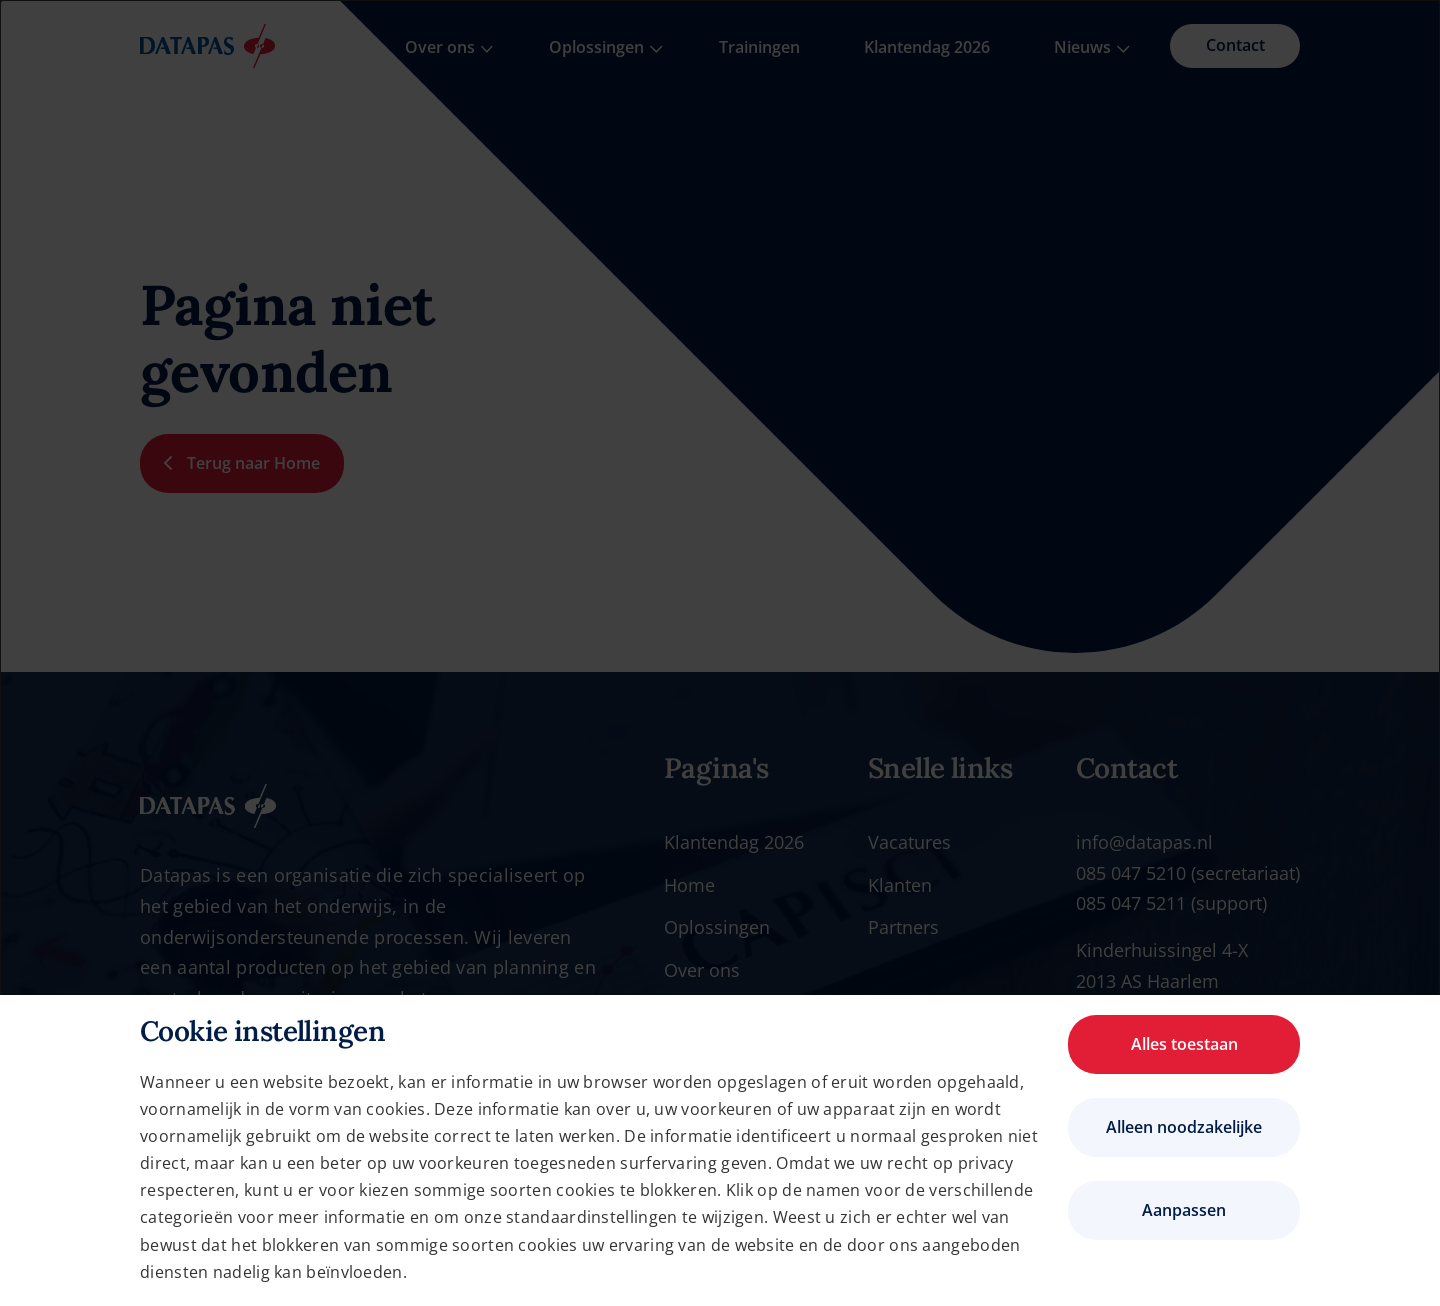 The width and height of the screenshot is (1440, 1306). What do you see at coordinates (1184, 1044) in the screenshot?
I see `Alles toestaan` at bounding box center [1184, 1044].